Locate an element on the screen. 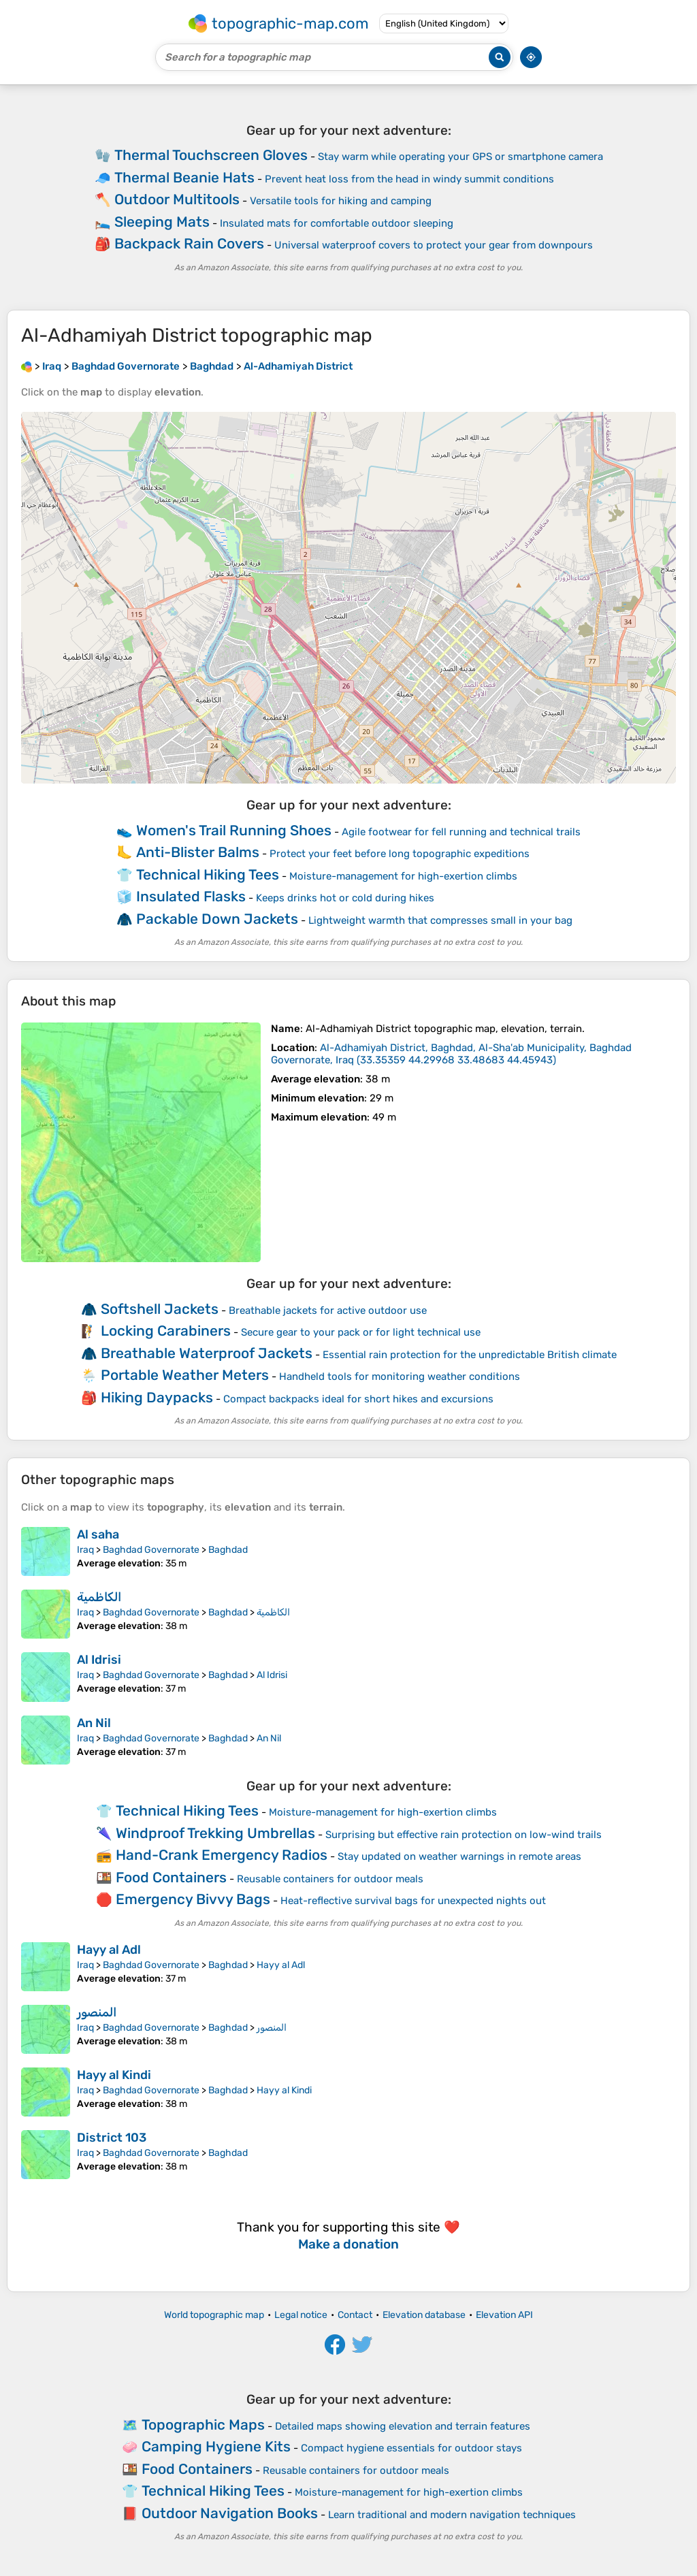 This screenshot has width=697, height=2576. Outdoor Navigation Books is located at coordinates (230, 2513).